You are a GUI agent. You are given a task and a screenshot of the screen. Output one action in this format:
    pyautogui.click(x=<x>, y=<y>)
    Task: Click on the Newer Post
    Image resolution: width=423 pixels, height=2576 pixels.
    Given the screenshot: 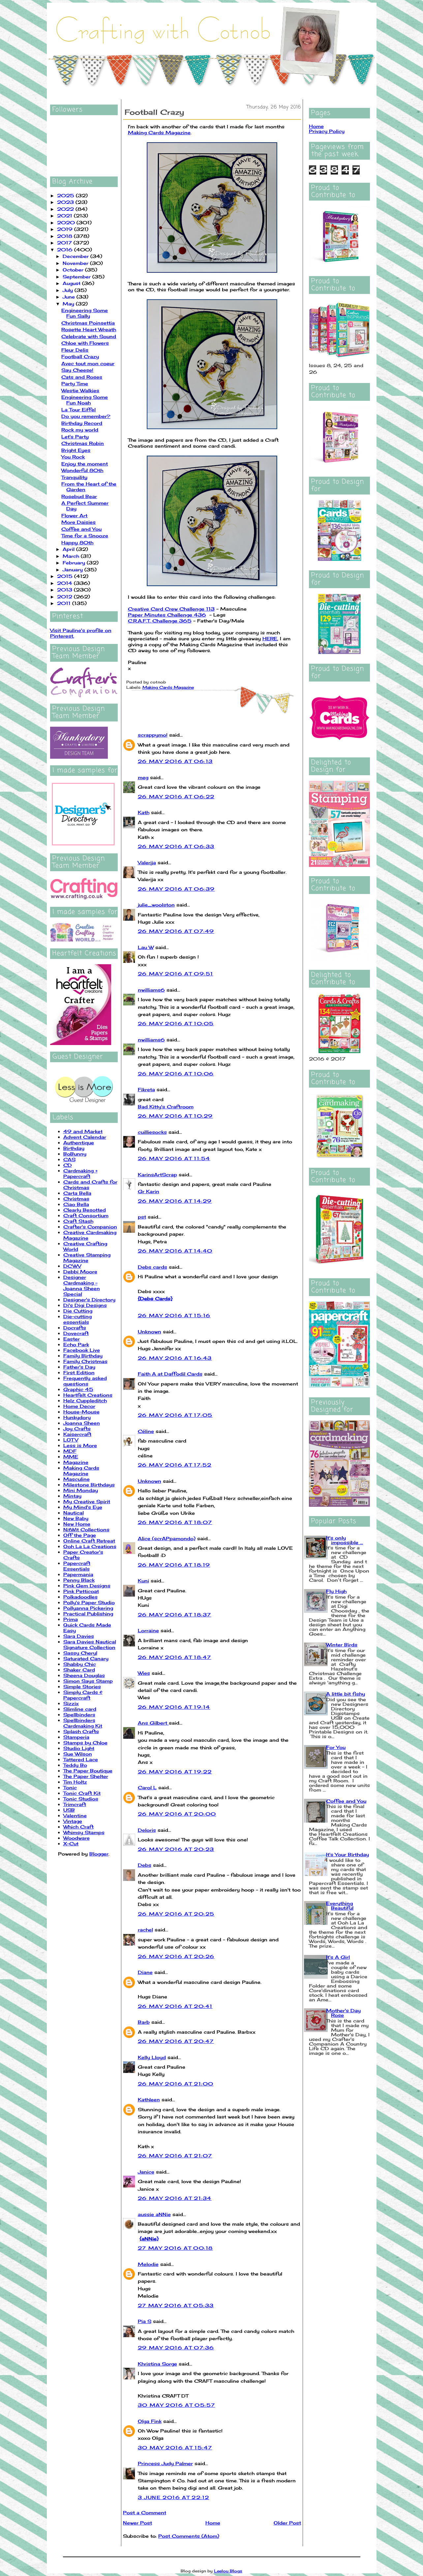 What is the action you would take?
    pyautogui.click(x=137, y=2523)
    